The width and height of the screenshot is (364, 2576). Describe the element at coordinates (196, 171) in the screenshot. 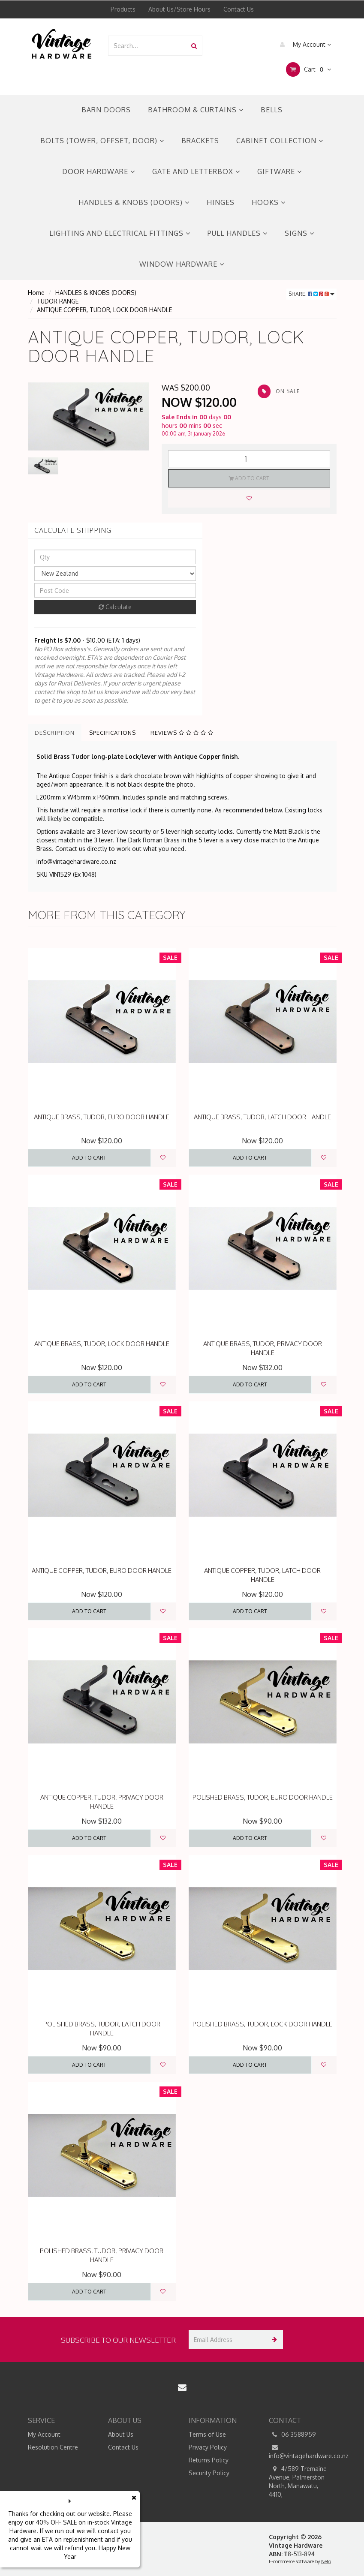

I see `GATE AND LETTERBOX` at that location.